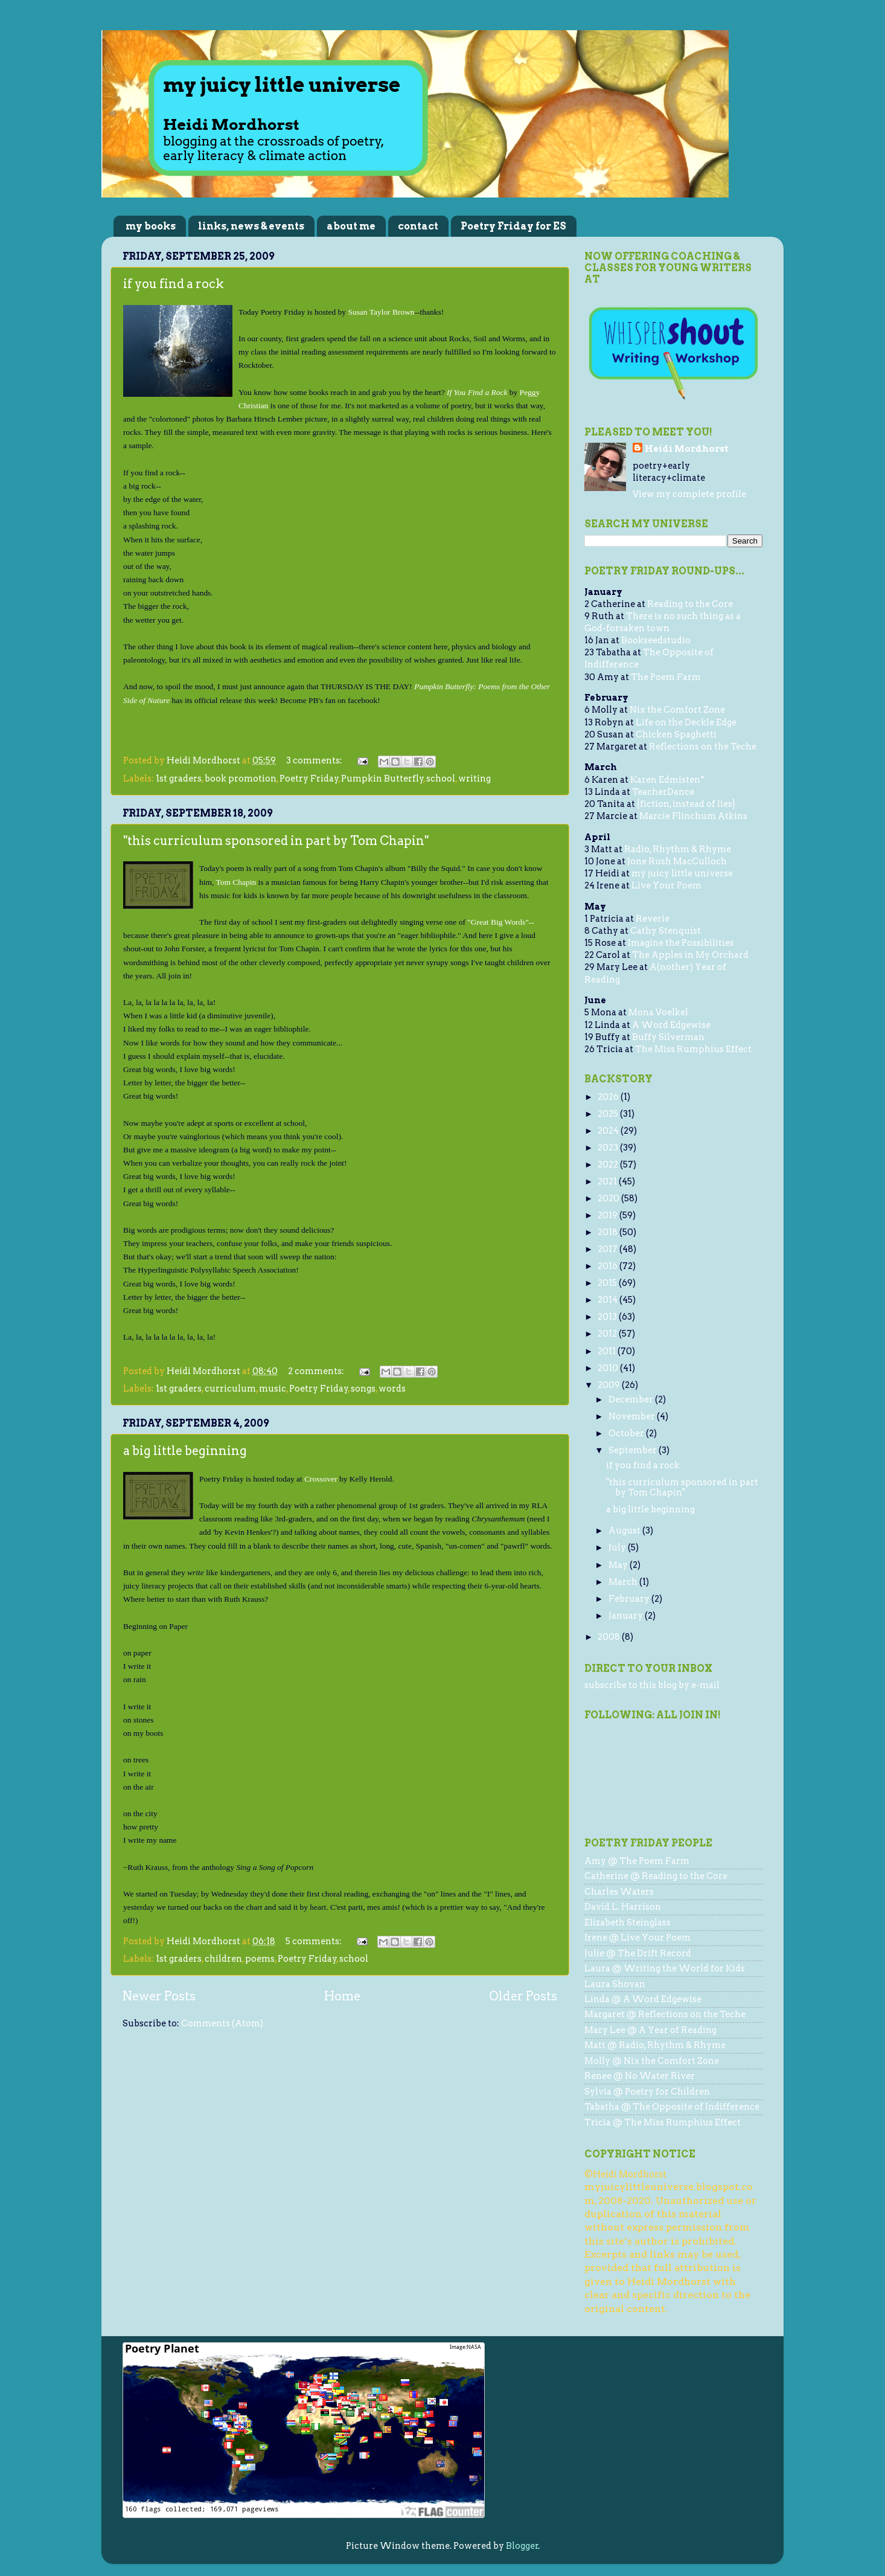 The image size is (885, 2576). I want to click on Laura @ Writing the World for Kids, so click(664, 1968).